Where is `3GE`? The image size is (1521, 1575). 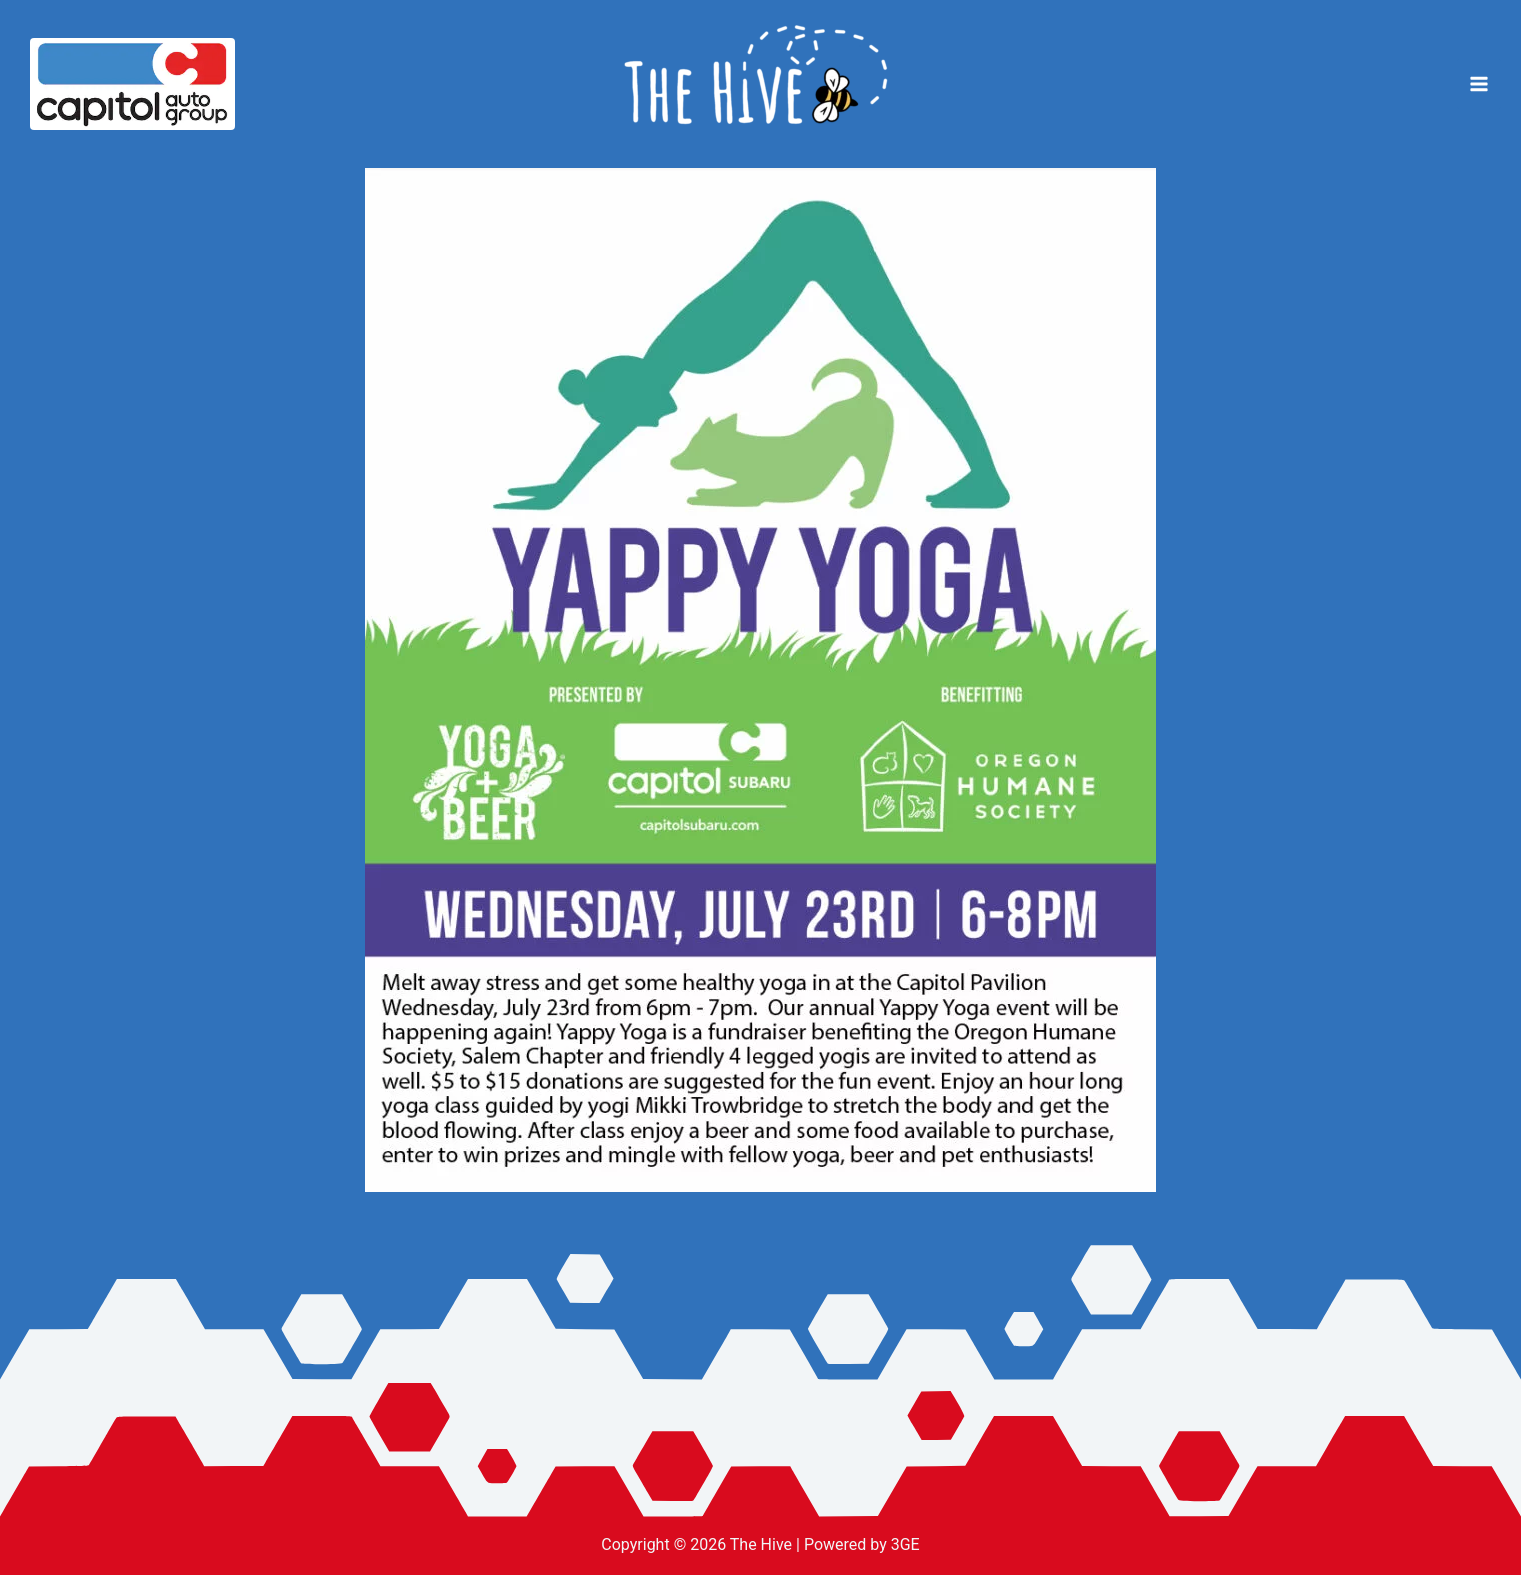
3GE is located at coordinates (905, 1544).